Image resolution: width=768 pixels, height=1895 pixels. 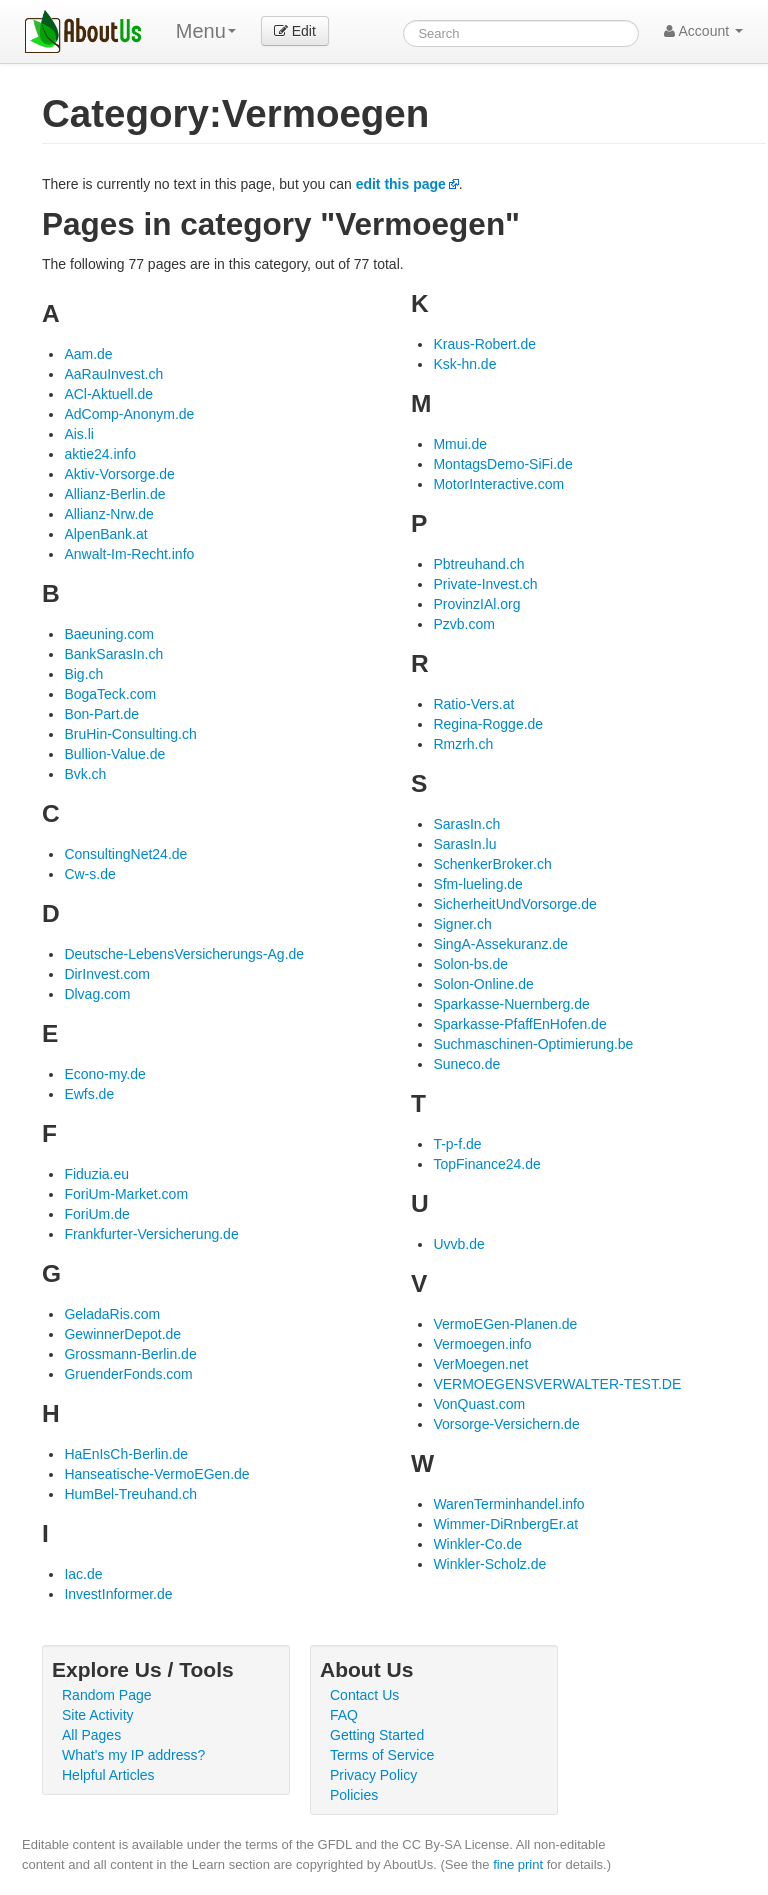 What do you see at coordinates (477, 1544) in the screenshot?
I see `Winkler-Co.de` at bounding box center [477, 1544].